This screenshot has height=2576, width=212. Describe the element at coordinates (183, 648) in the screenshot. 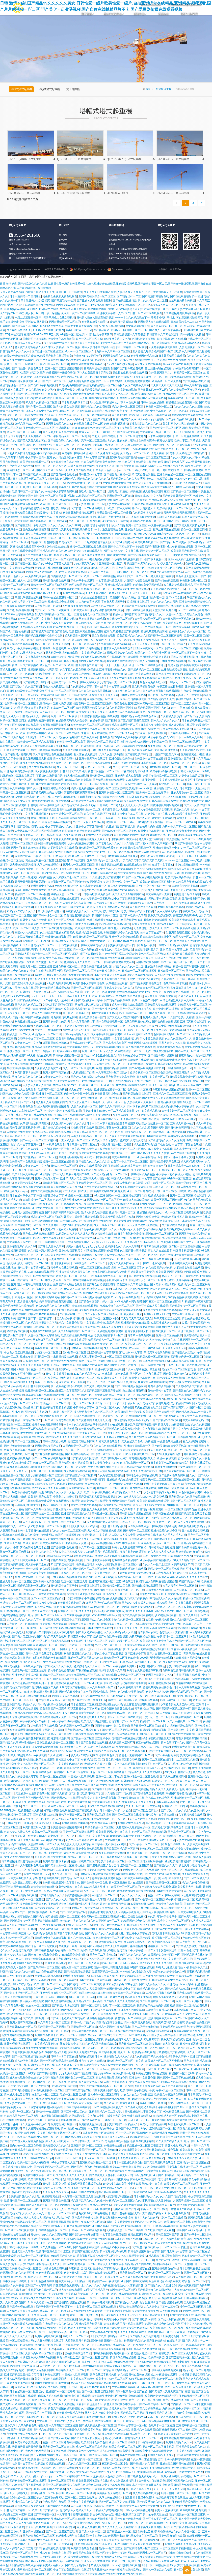

I see `国产av成人一区二区三区宅男噜` at that location.